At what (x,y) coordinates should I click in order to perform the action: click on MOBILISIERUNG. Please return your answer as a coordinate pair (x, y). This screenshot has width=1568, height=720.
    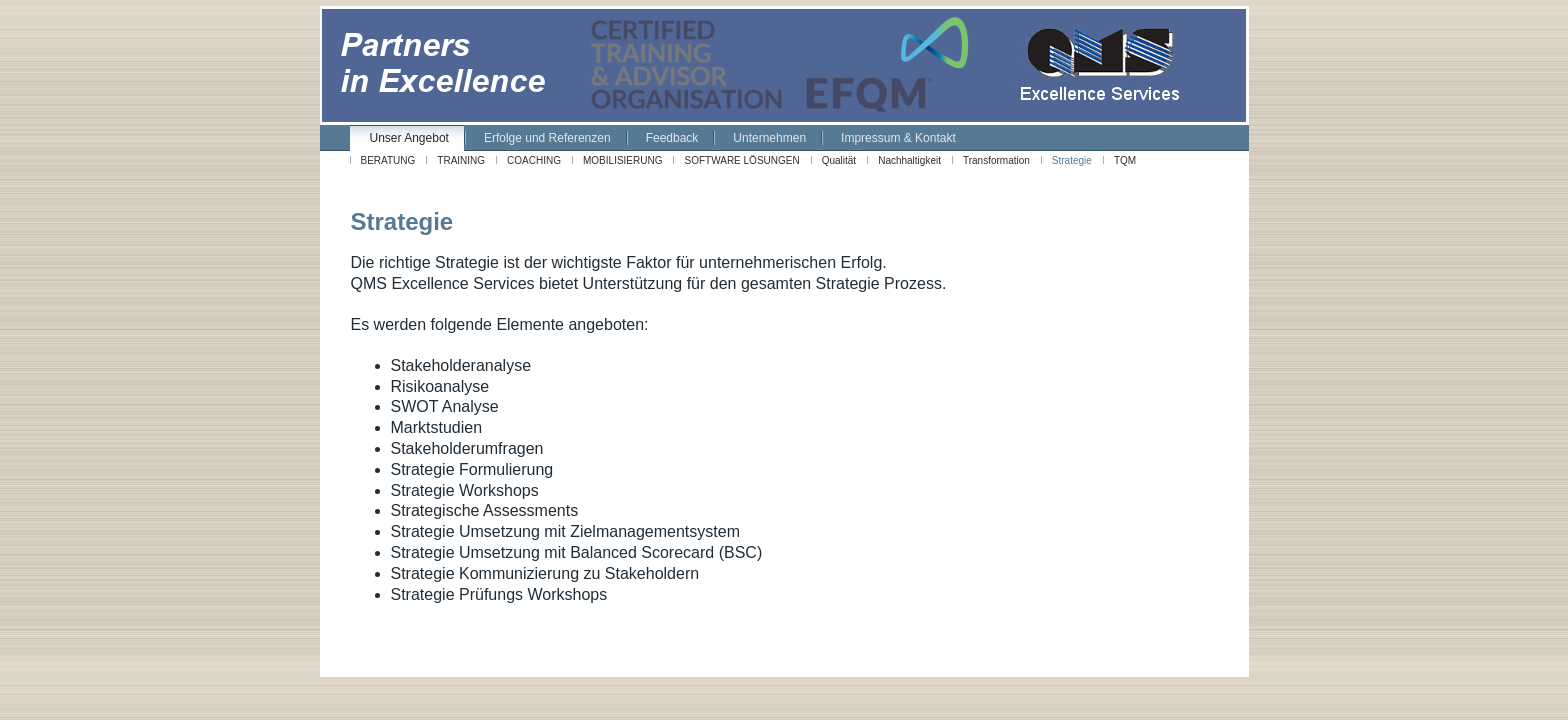
    Looking at the image, I should click on (622, 160).